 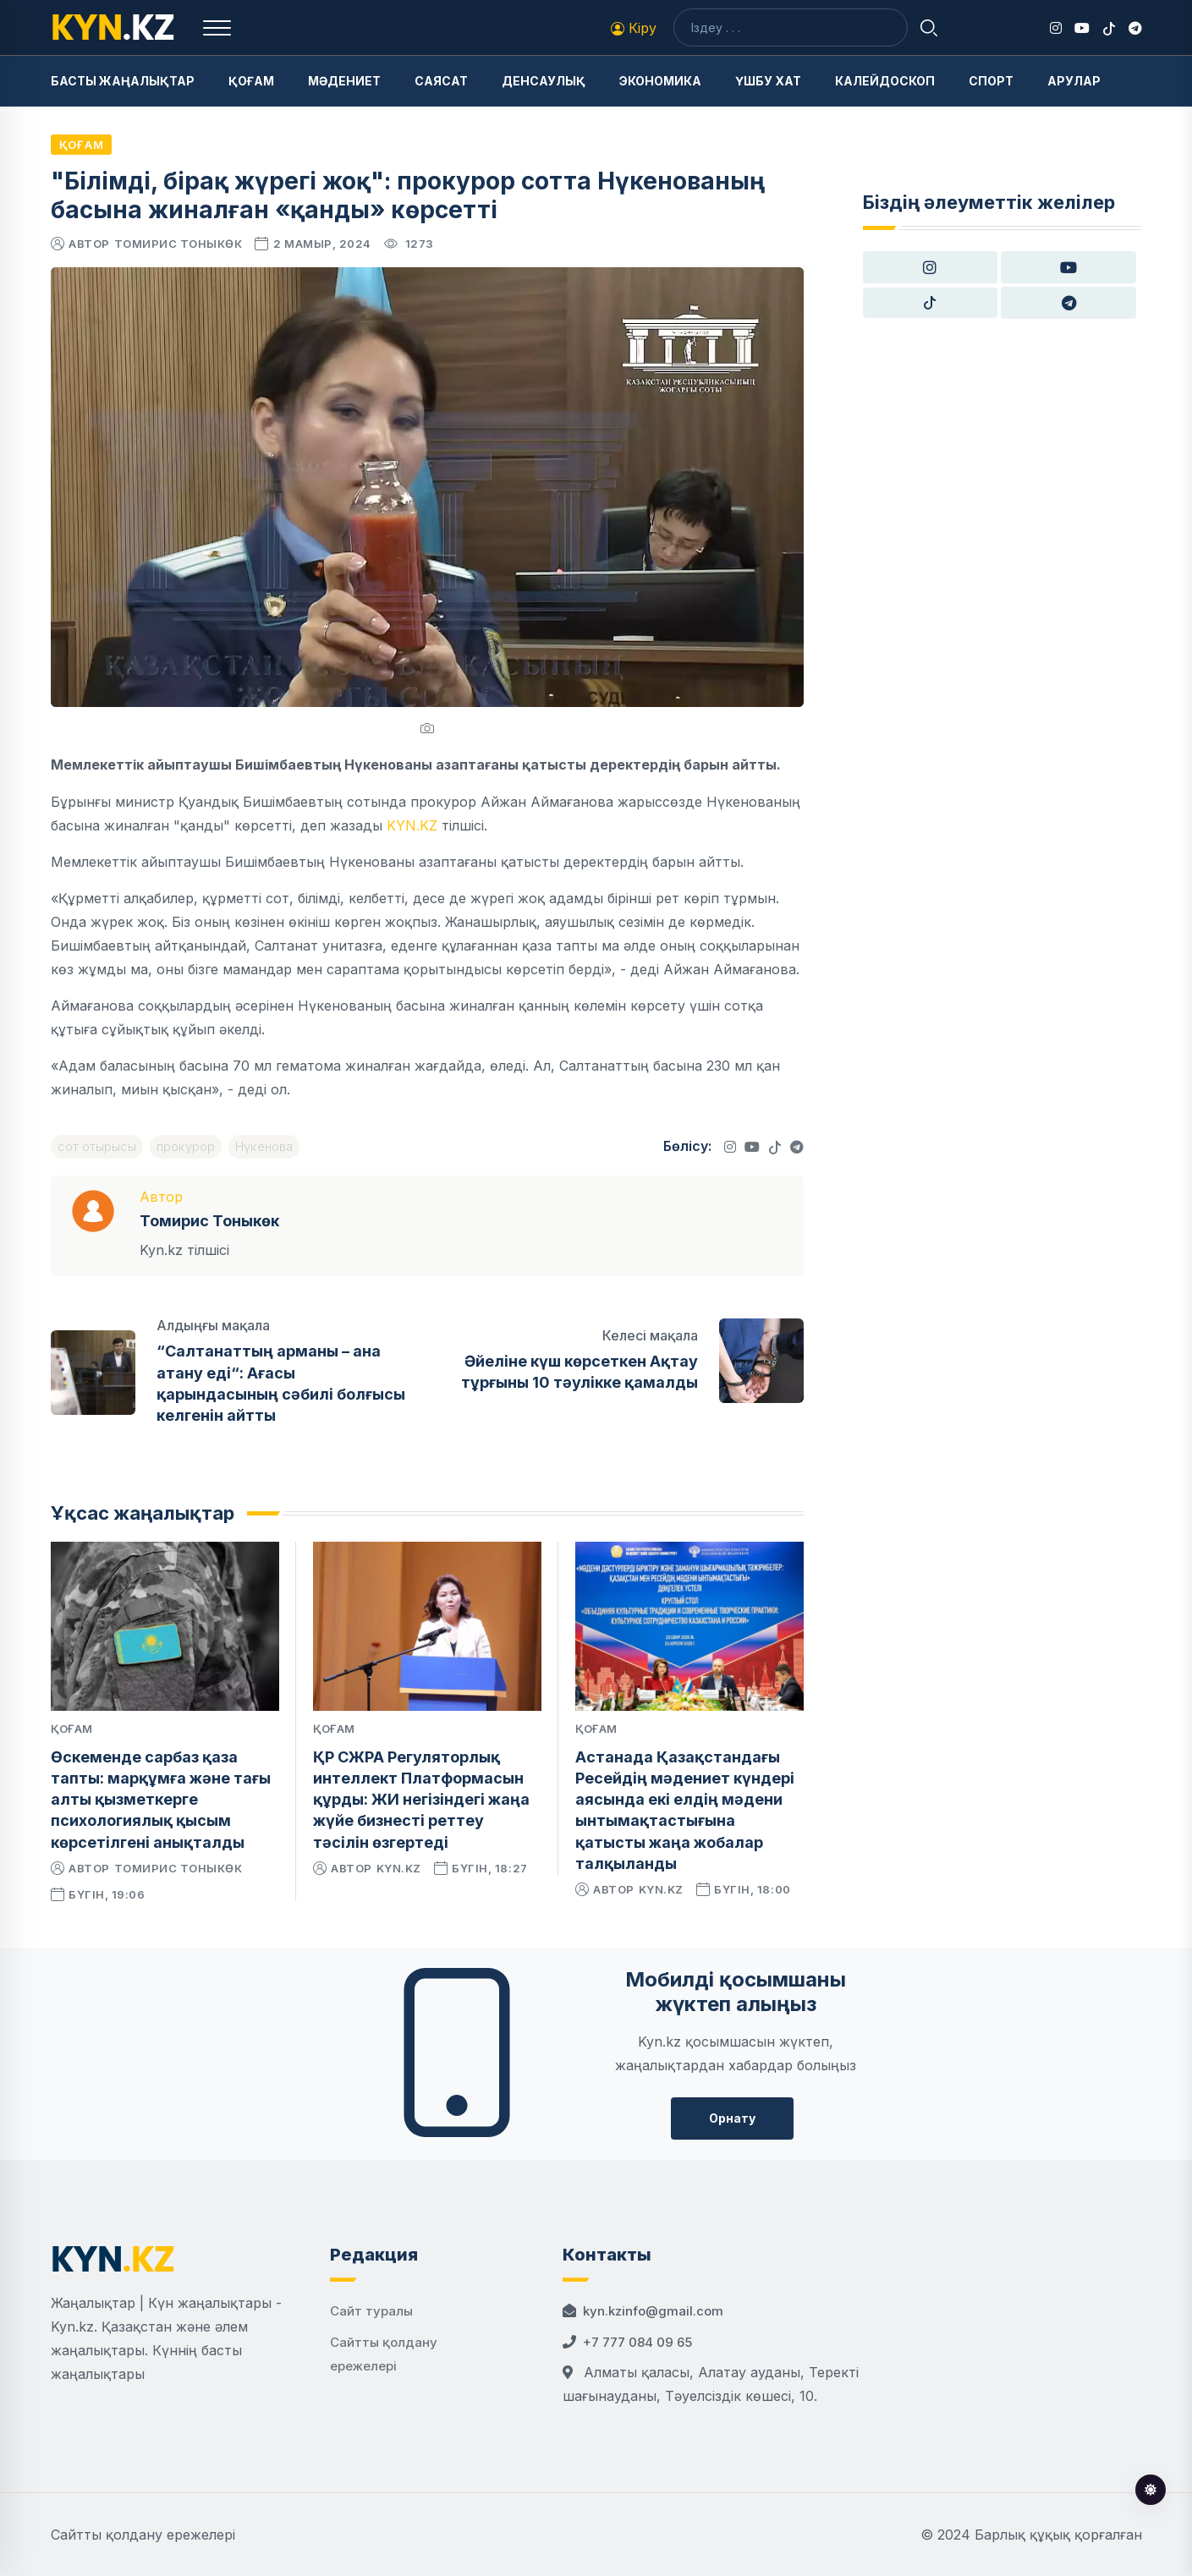 I want to click on kyn.kz, so click(x=398, y=1868).